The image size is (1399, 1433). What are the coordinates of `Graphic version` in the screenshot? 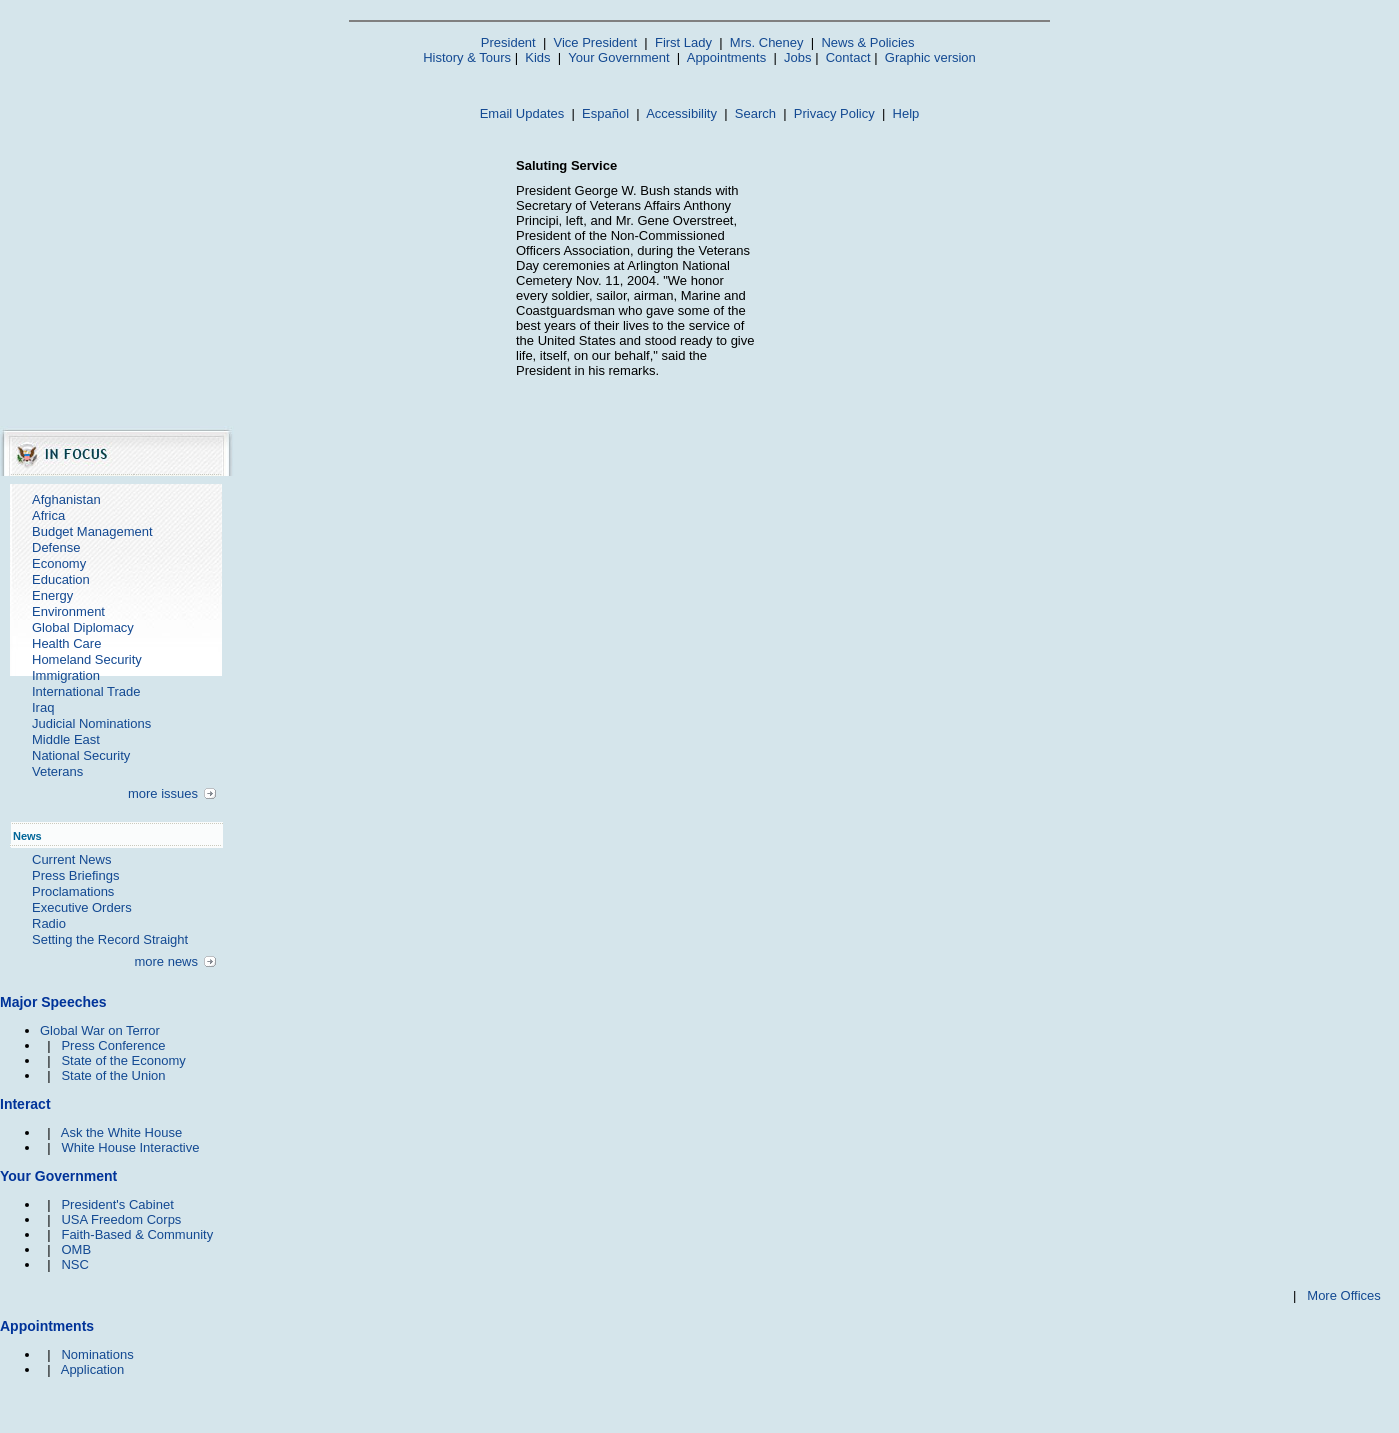 It's located at (930, 57).